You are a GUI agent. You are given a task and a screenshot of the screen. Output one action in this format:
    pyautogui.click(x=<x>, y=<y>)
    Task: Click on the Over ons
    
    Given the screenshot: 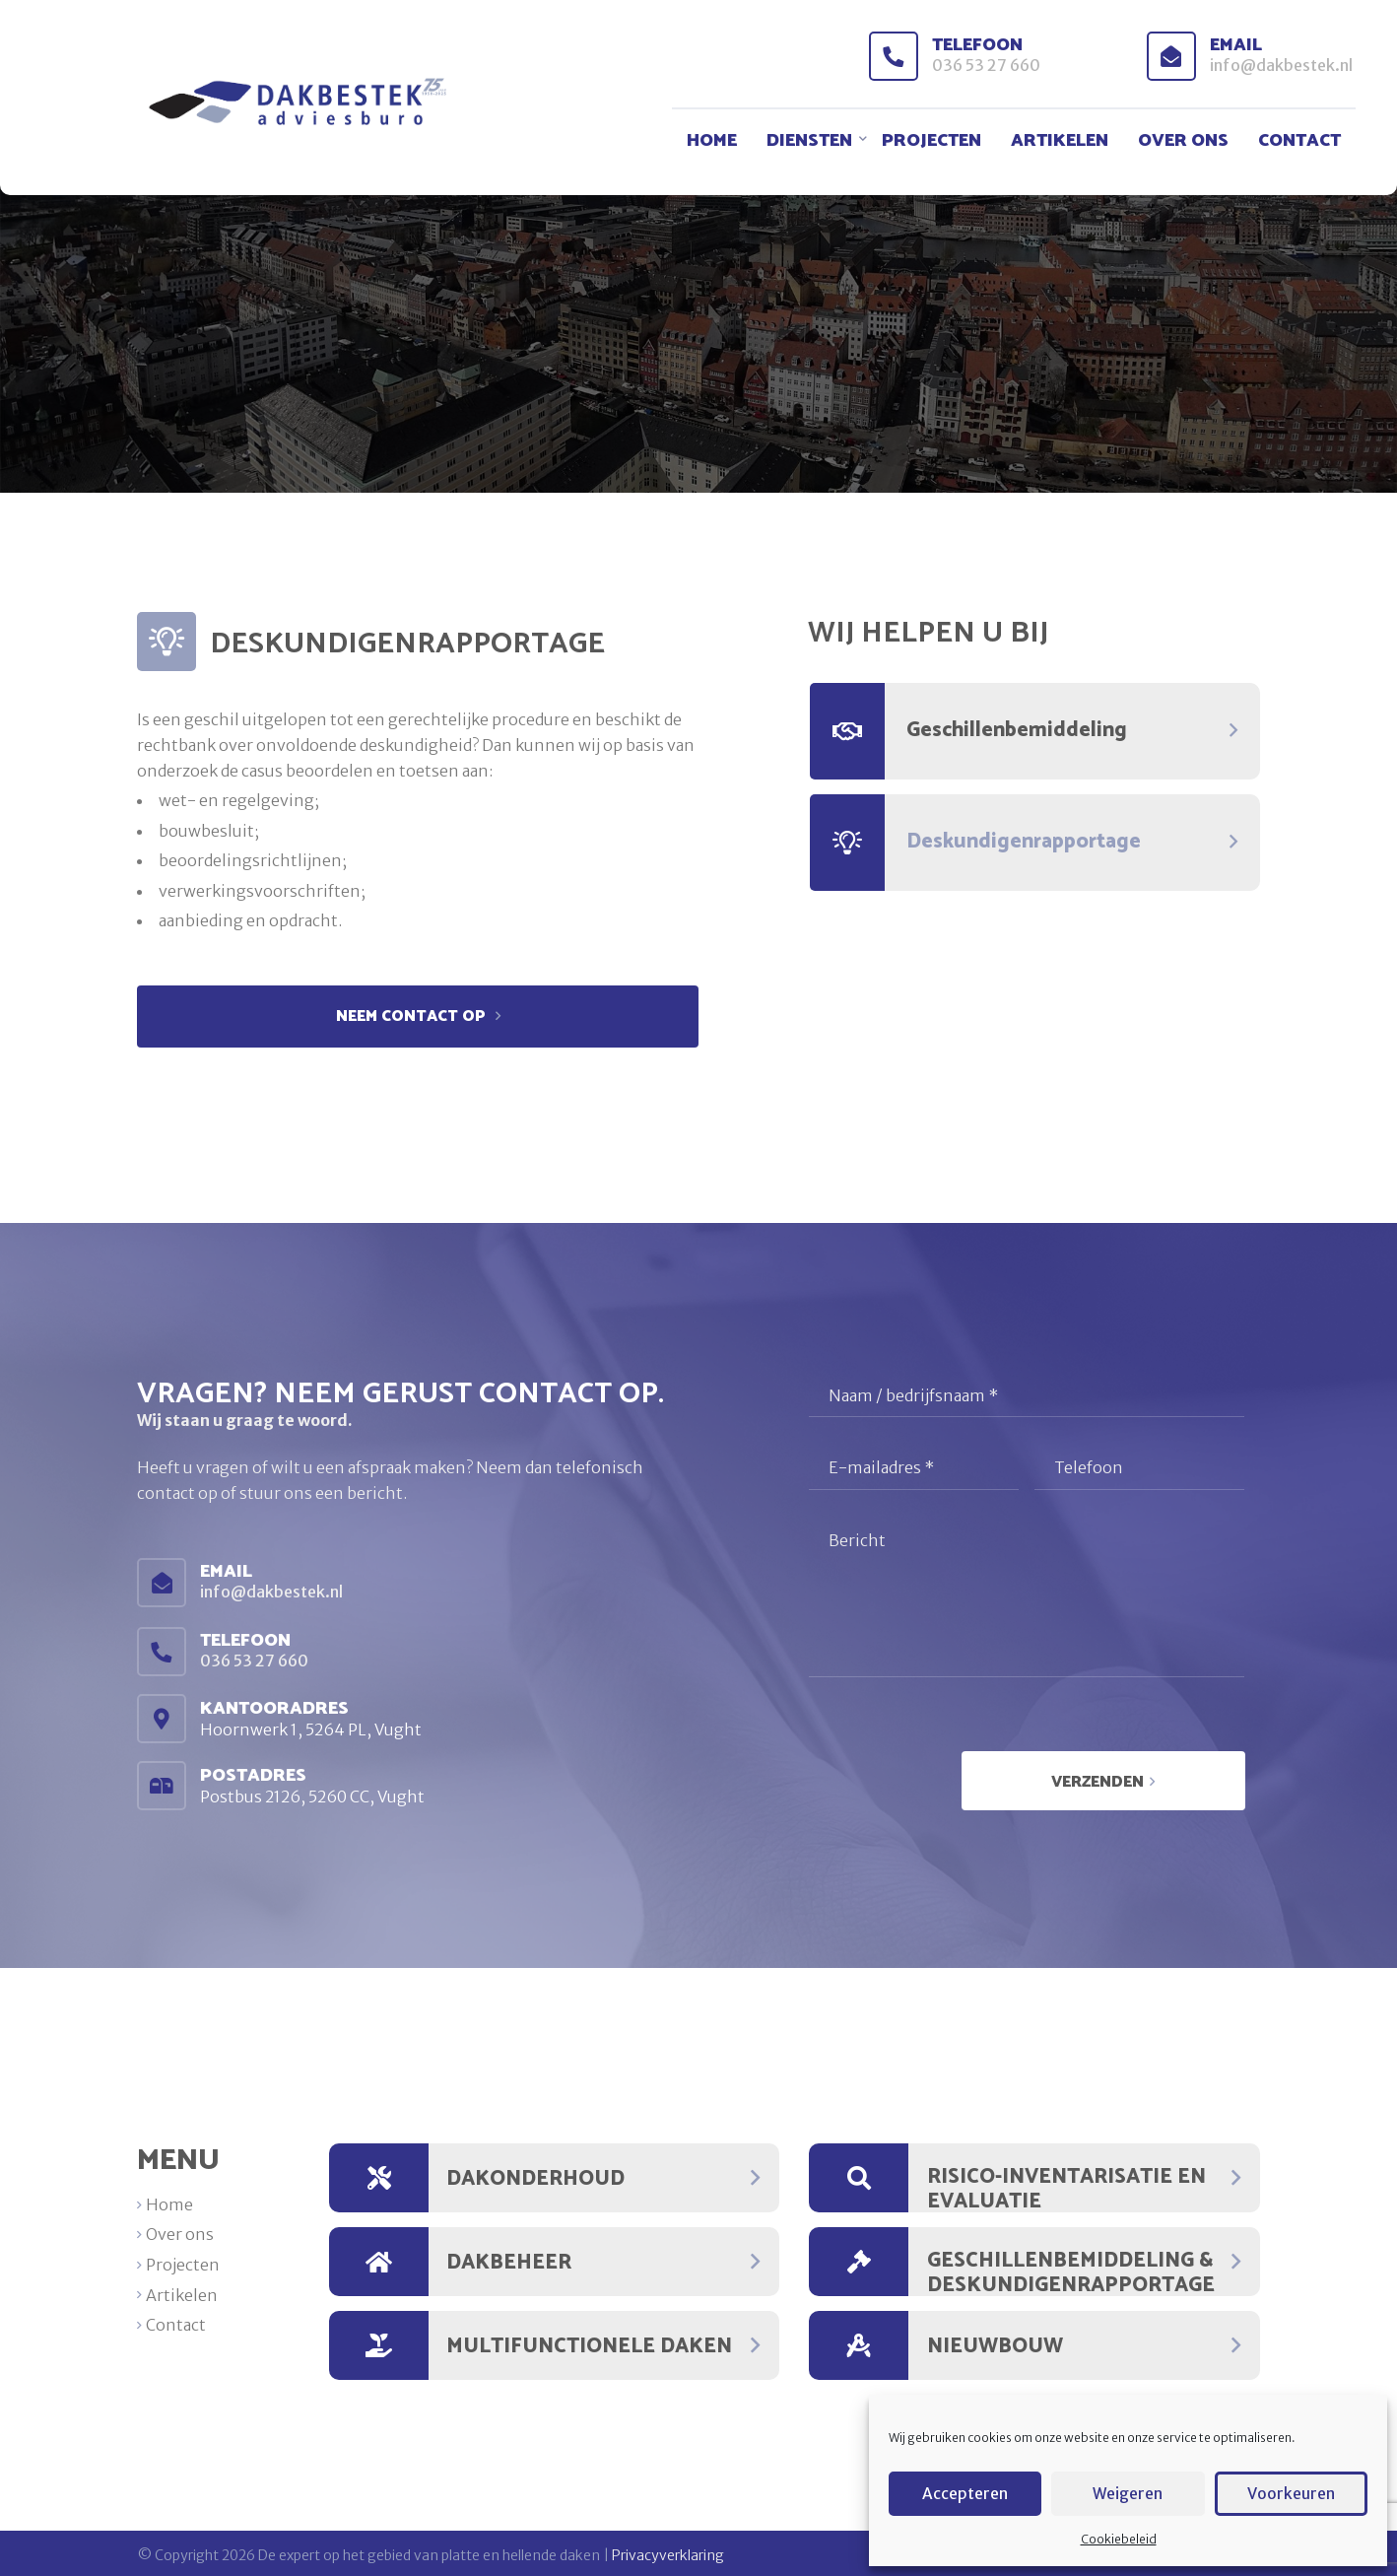 What is the action you would take?
    pyautogui.click(x=1183, y=141)
    